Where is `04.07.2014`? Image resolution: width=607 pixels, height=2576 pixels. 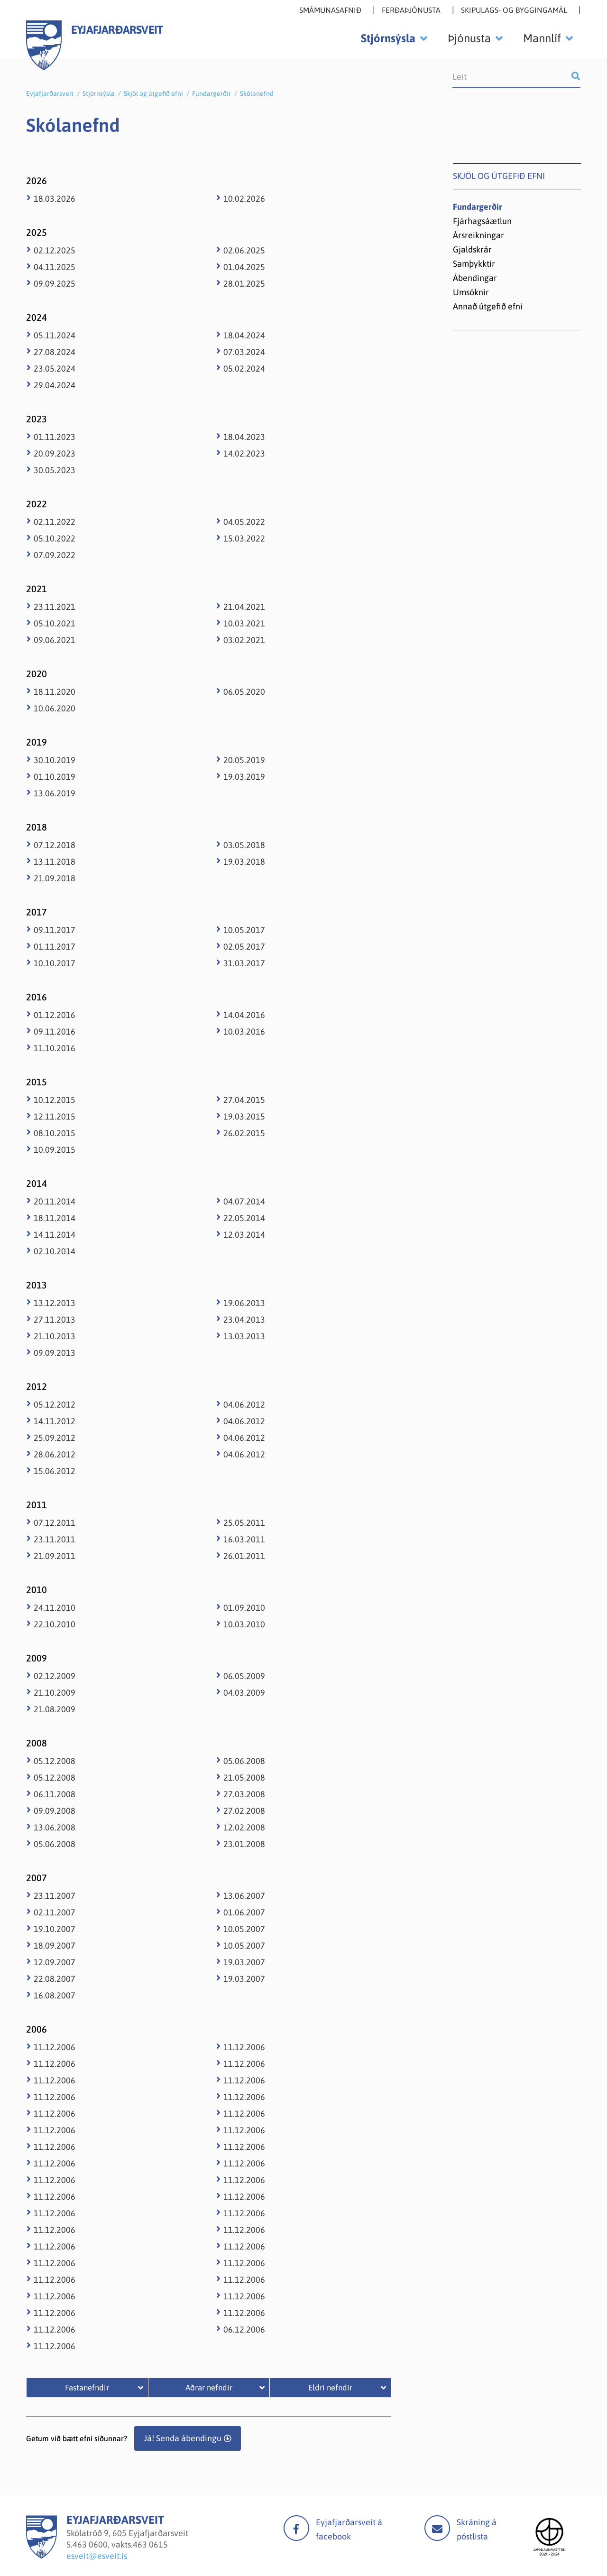
04.07.2014 is located at coordinates (244, 1201).